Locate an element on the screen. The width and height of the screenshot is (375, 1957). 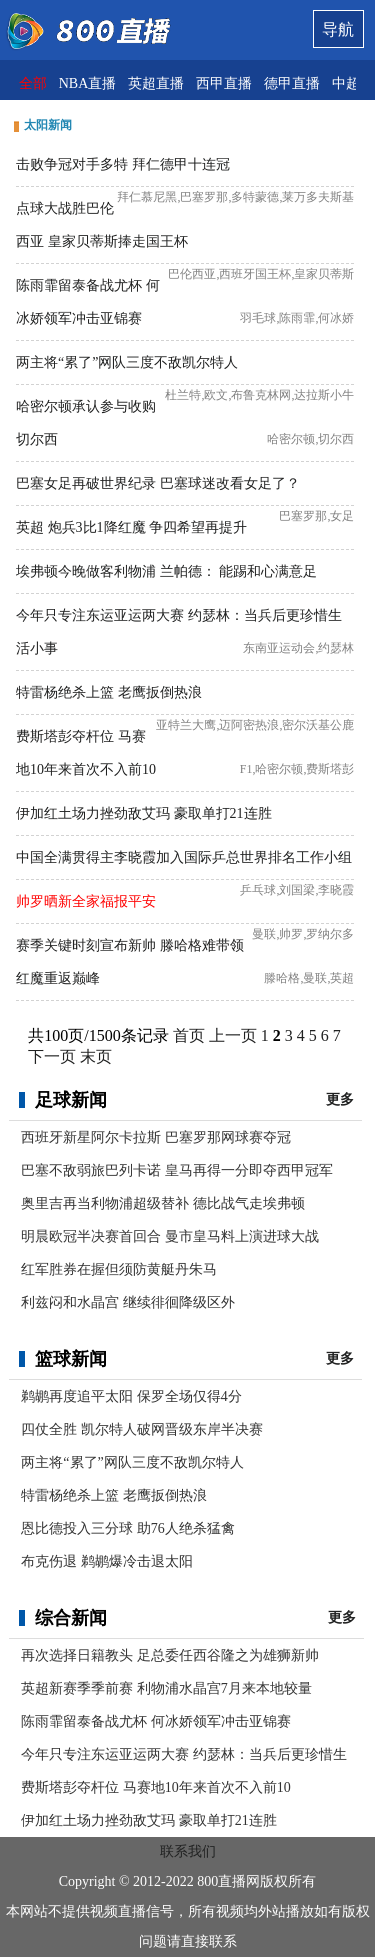
再次选择日籍教头 足总委任西谷隆之为雄狮新帅 is located at coordinates (170, 1655).